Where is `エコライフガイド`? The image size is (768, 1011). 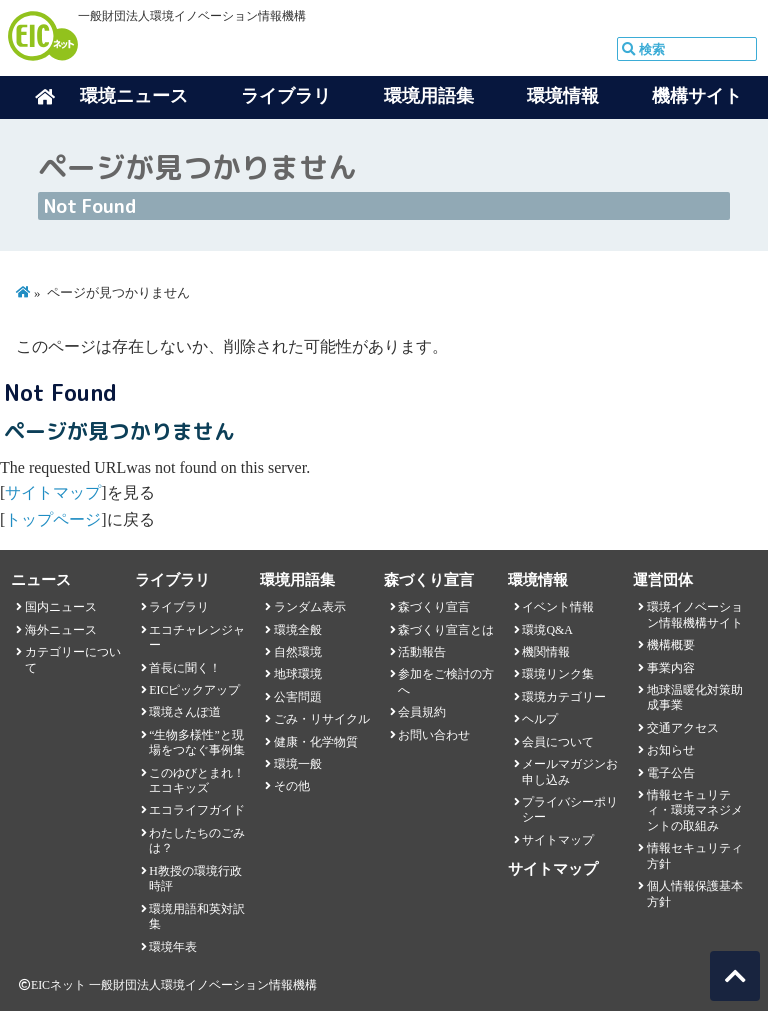 エコライフガイド is located at coordinates (197, 810).